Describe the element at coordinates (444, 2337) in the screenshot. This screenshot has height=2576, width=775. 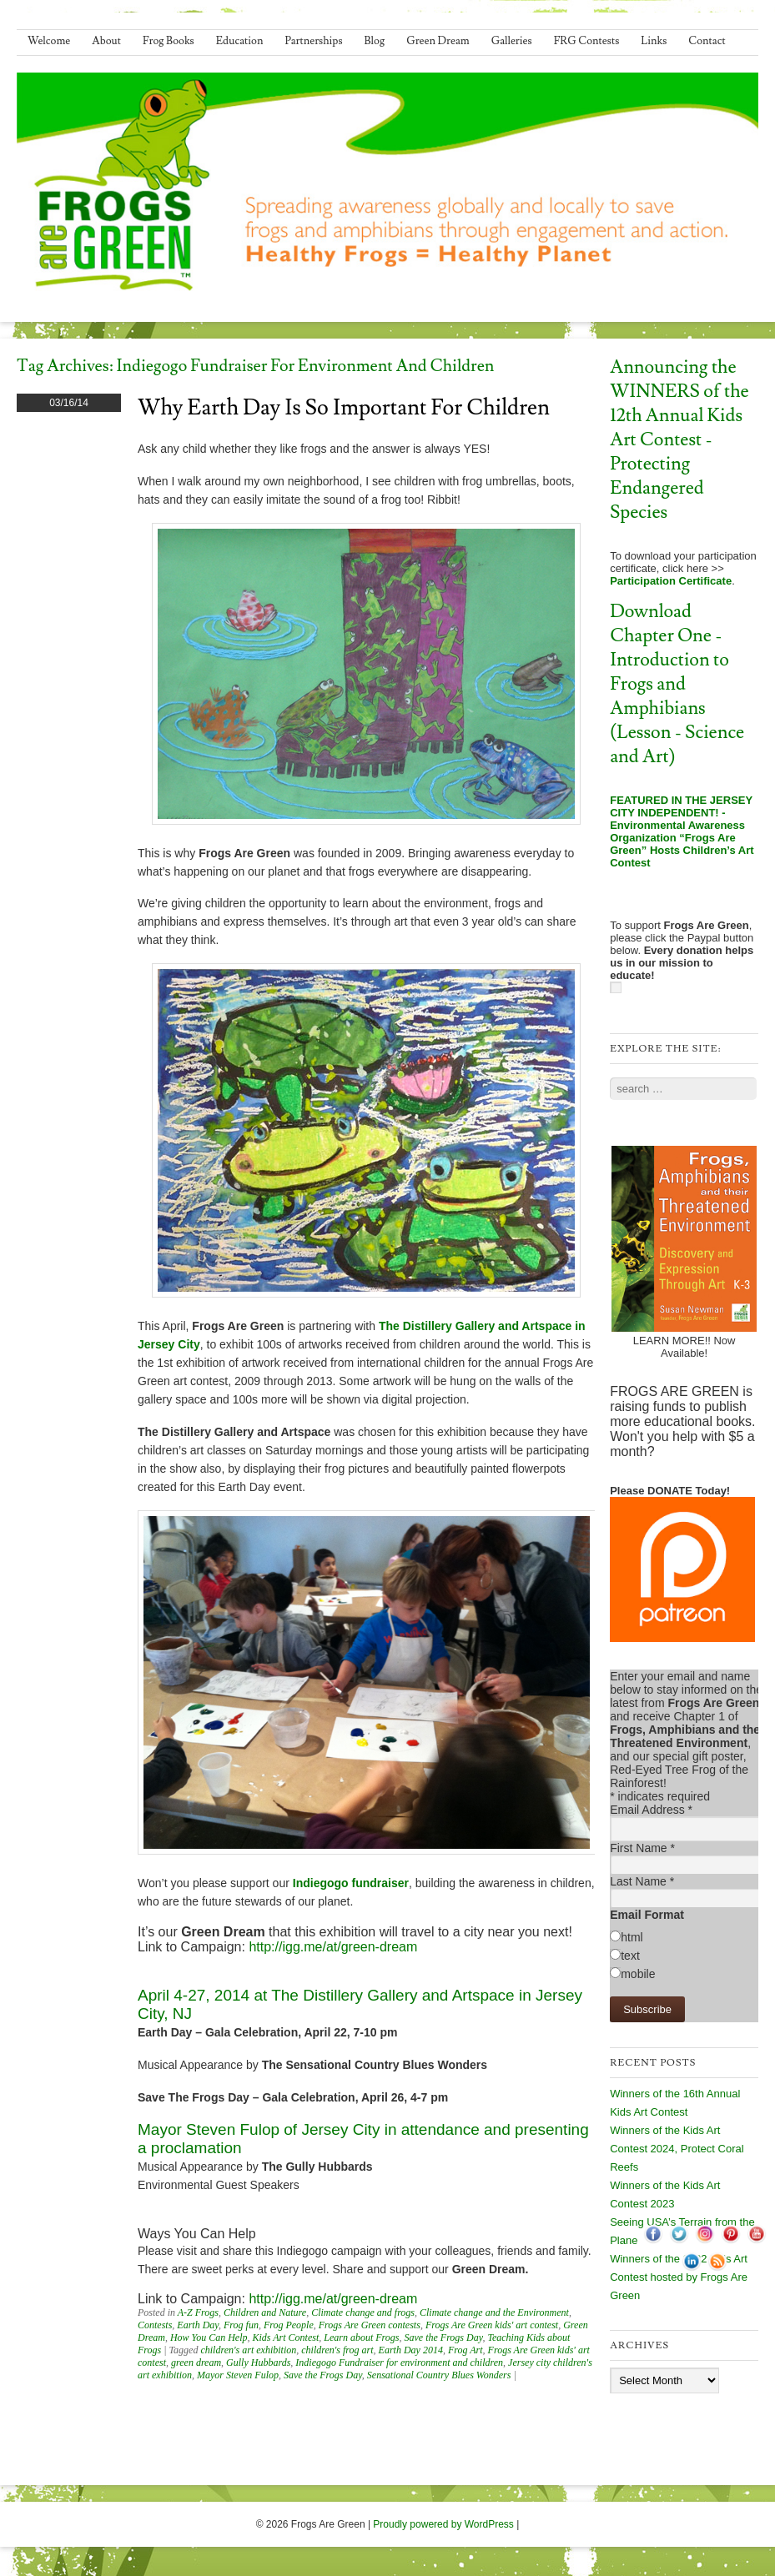
I see `Save the Frogs Day` at that location.